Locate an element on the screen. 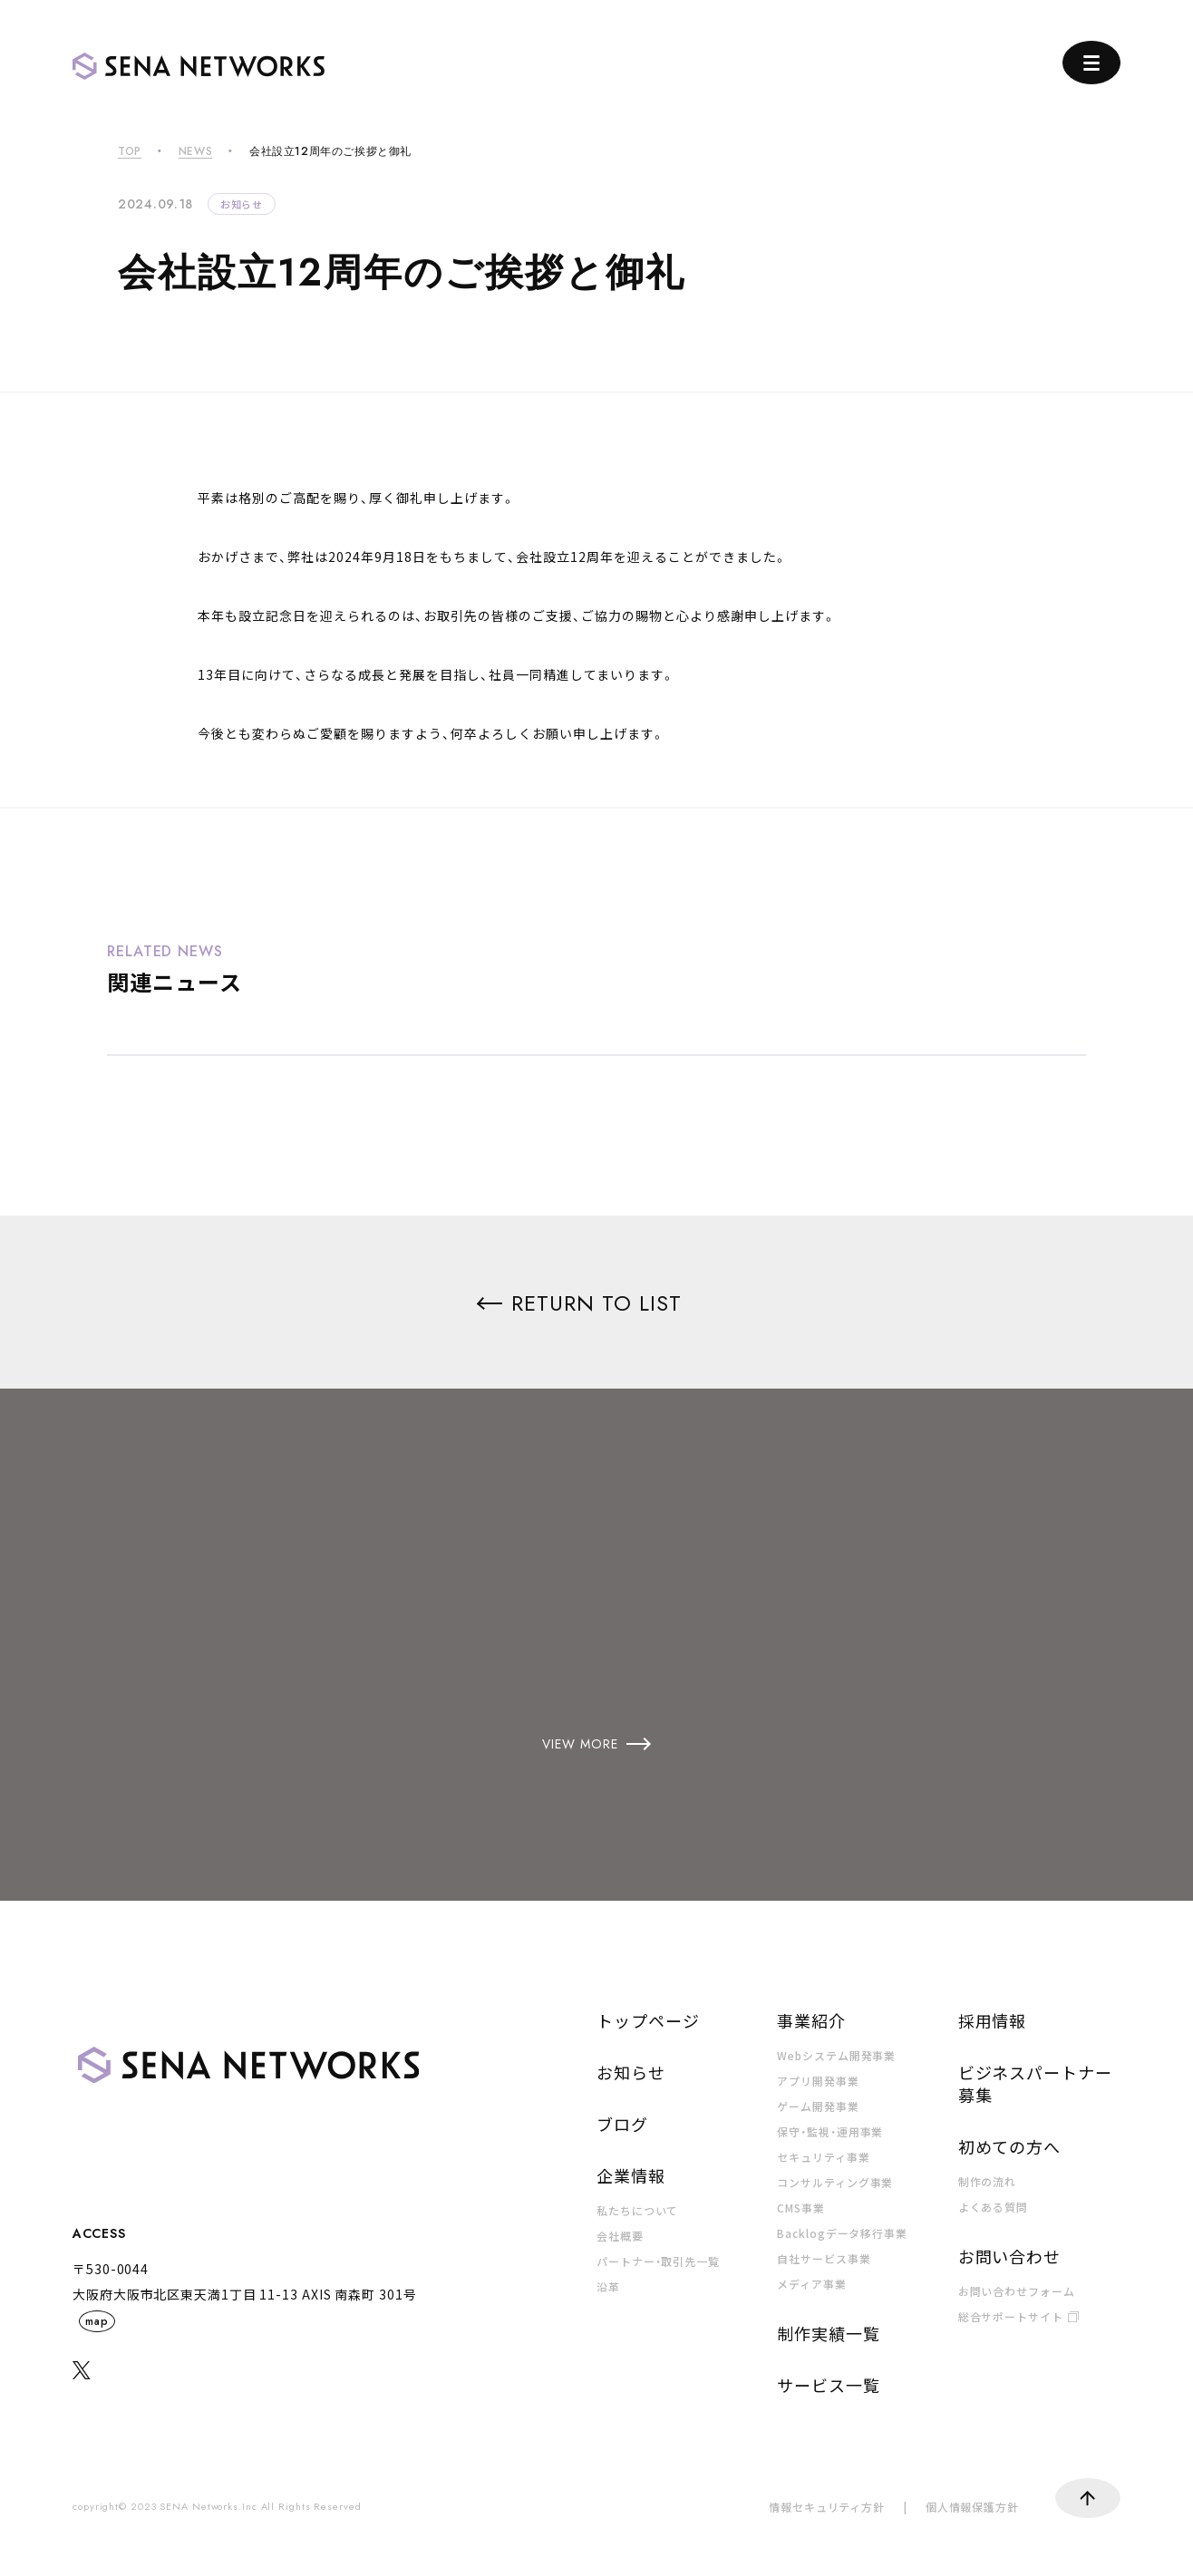  会社概要 is located at coordinates (620, 2235).